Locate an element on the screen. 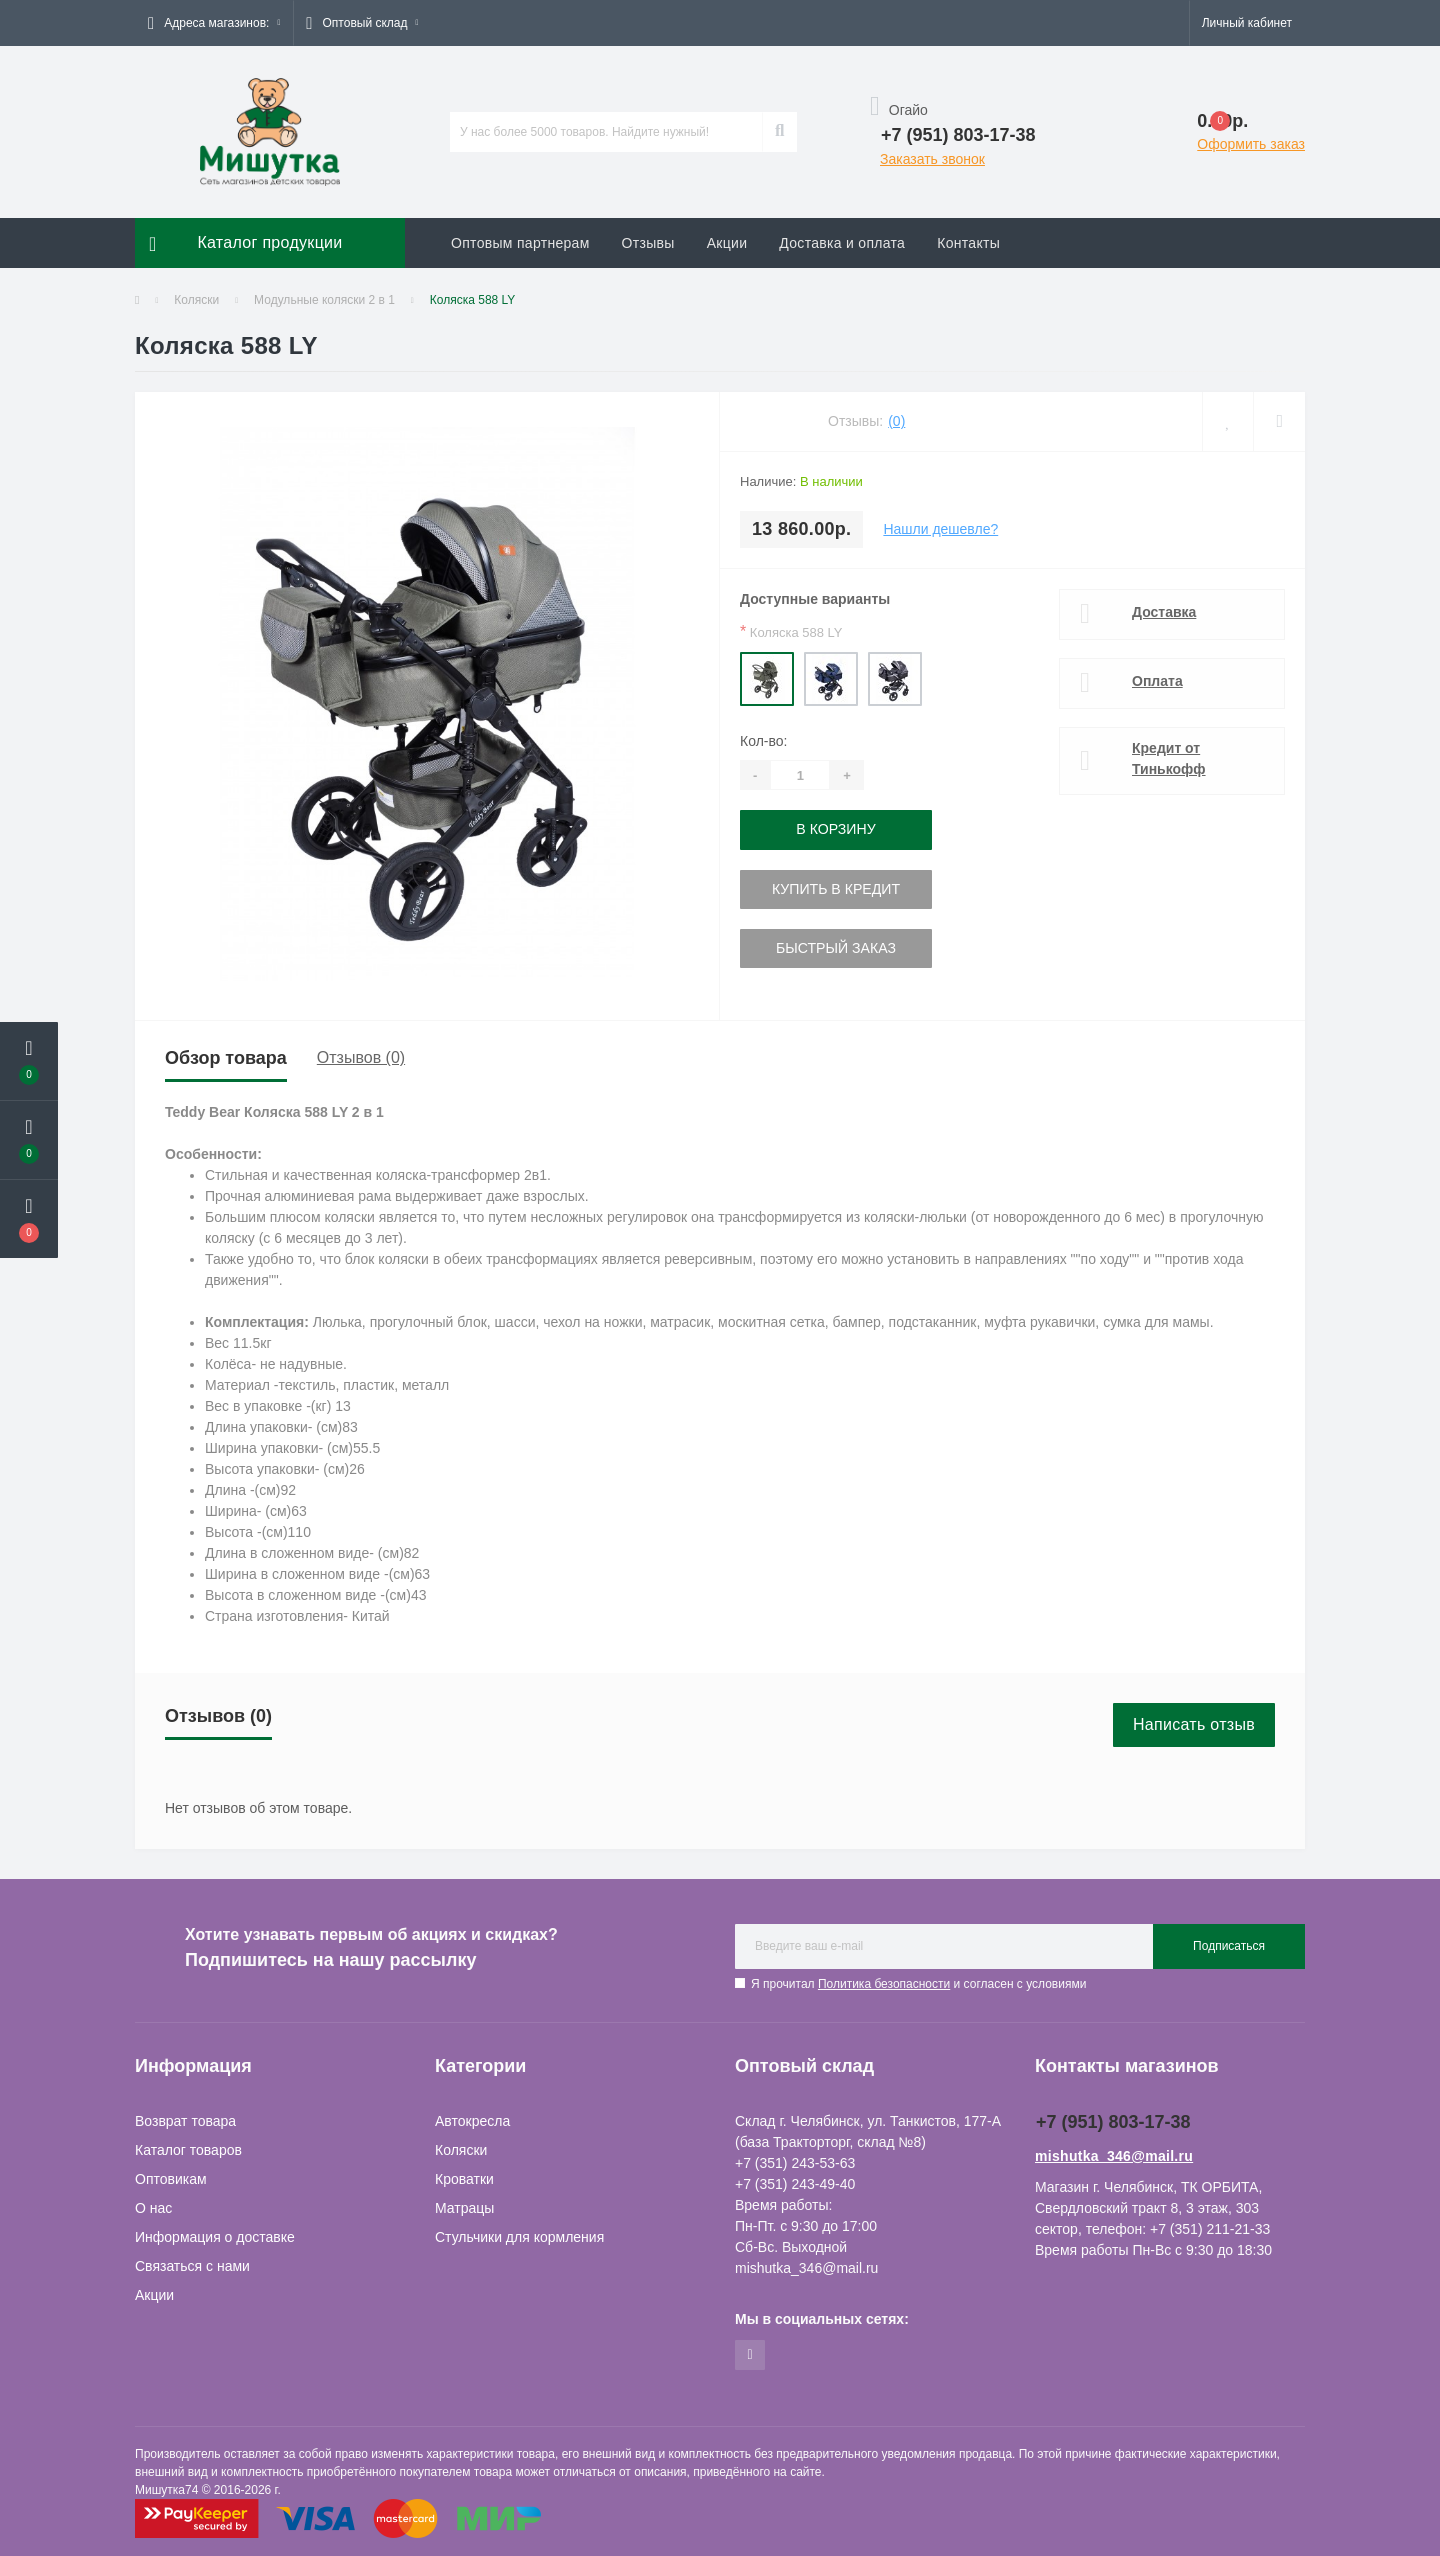  Коляска 588 LY is located at coordinates (791, 631).